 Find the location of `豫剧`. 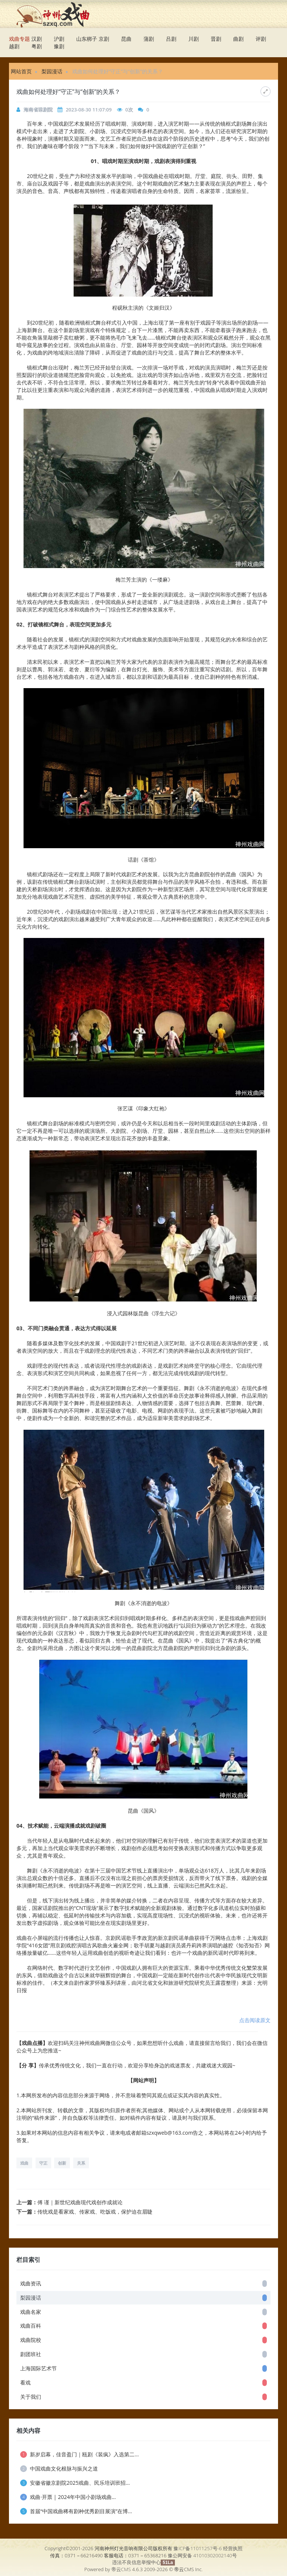

豫剧 is located at coordinates (59, 46).